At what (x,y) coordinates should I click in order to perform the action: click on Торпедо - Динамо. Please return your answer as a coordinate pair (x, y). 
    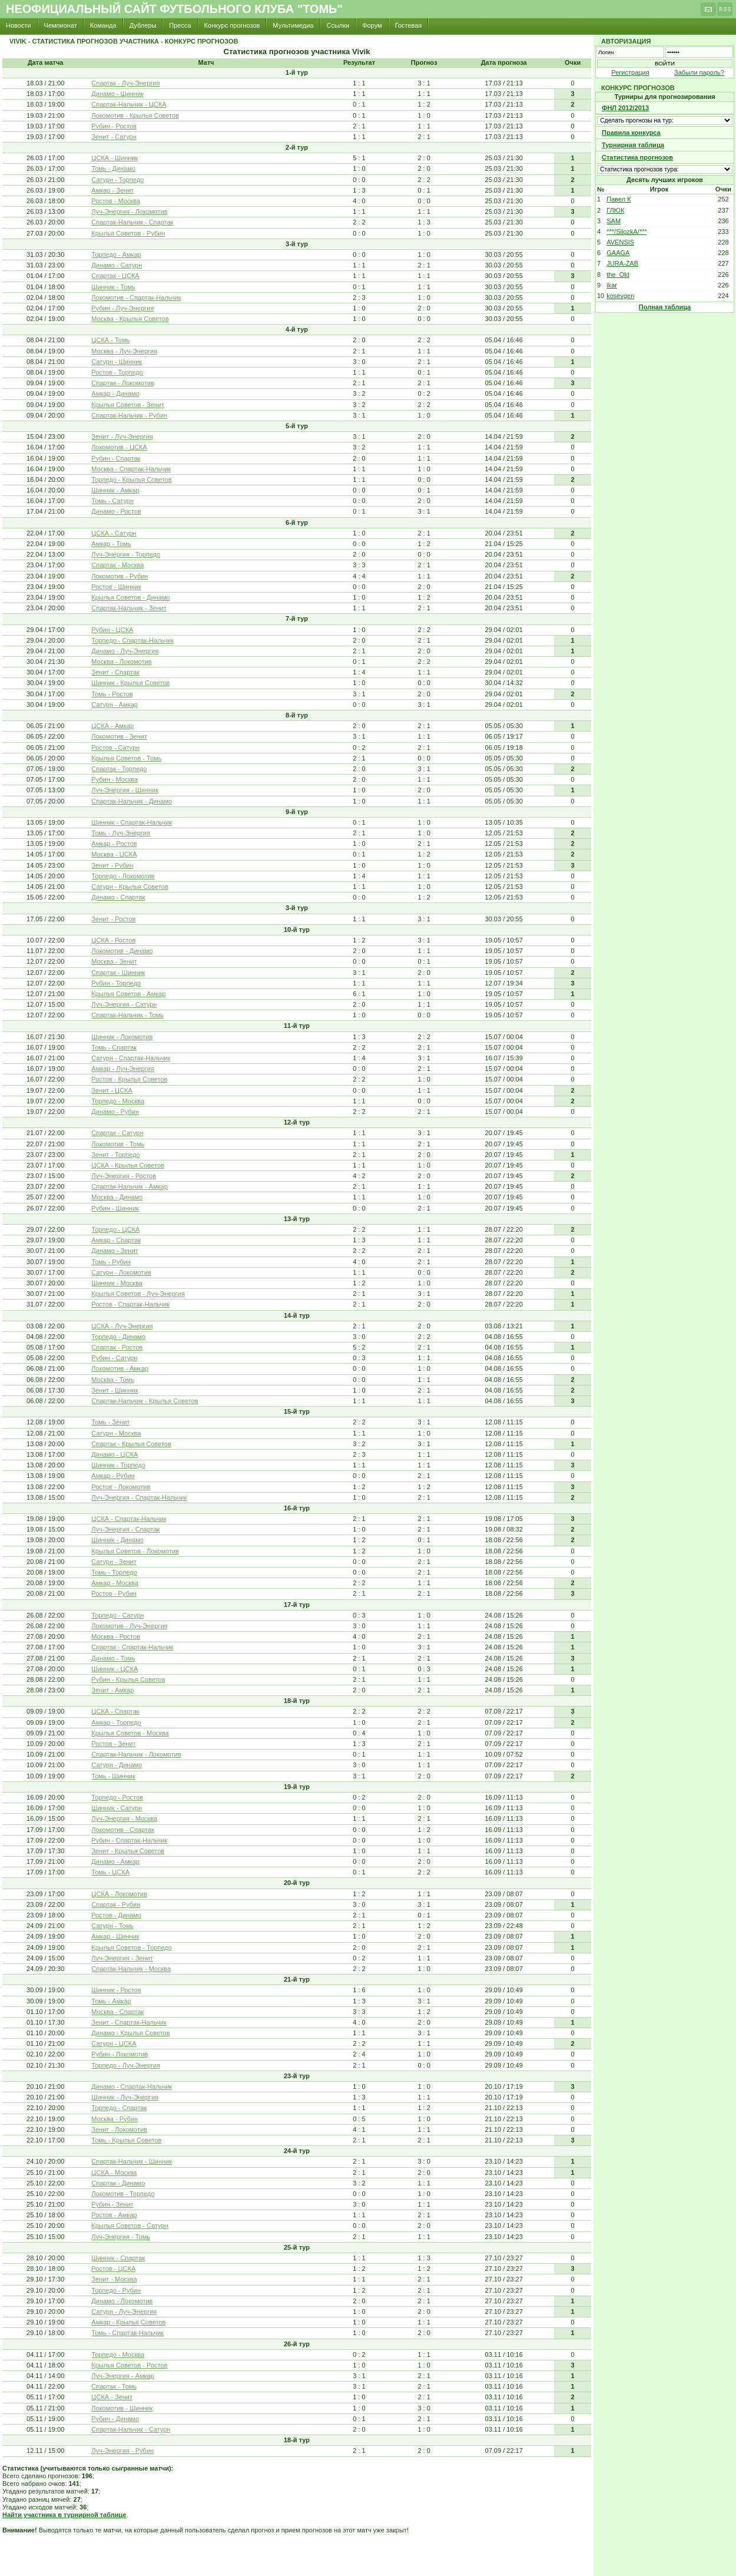
    Looking at the image, I should click on (118, 1336).